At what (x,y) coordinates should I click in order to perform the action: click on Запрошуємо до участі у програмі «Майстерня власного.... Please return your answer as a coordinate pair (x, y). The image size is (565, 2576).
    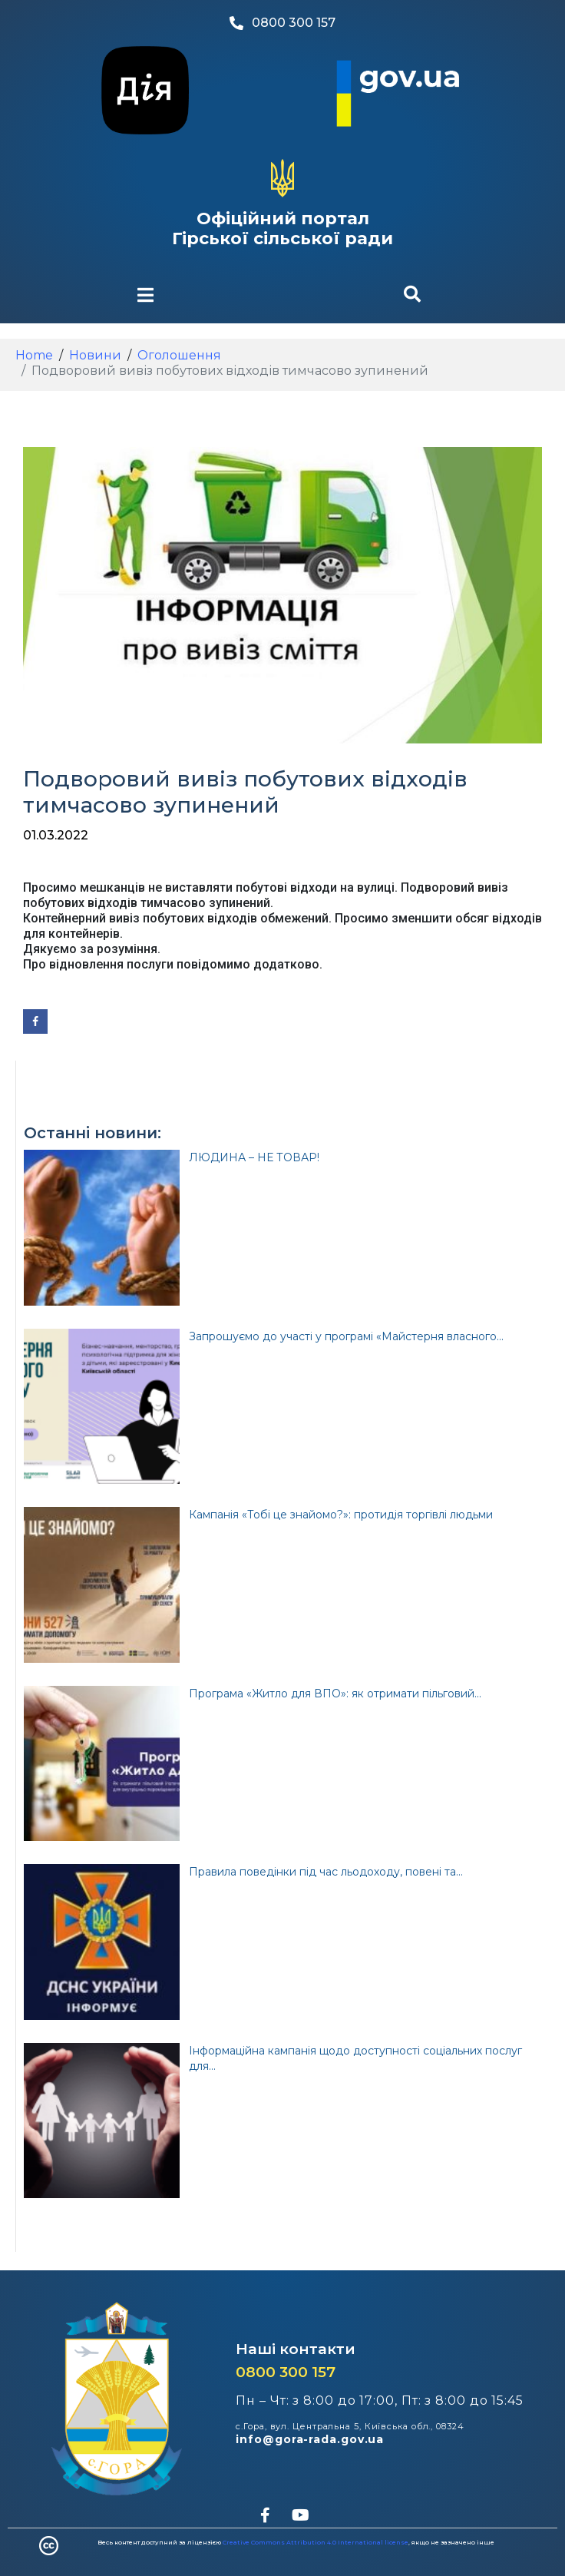
    Looking at the image, I should click on (346, 1336).